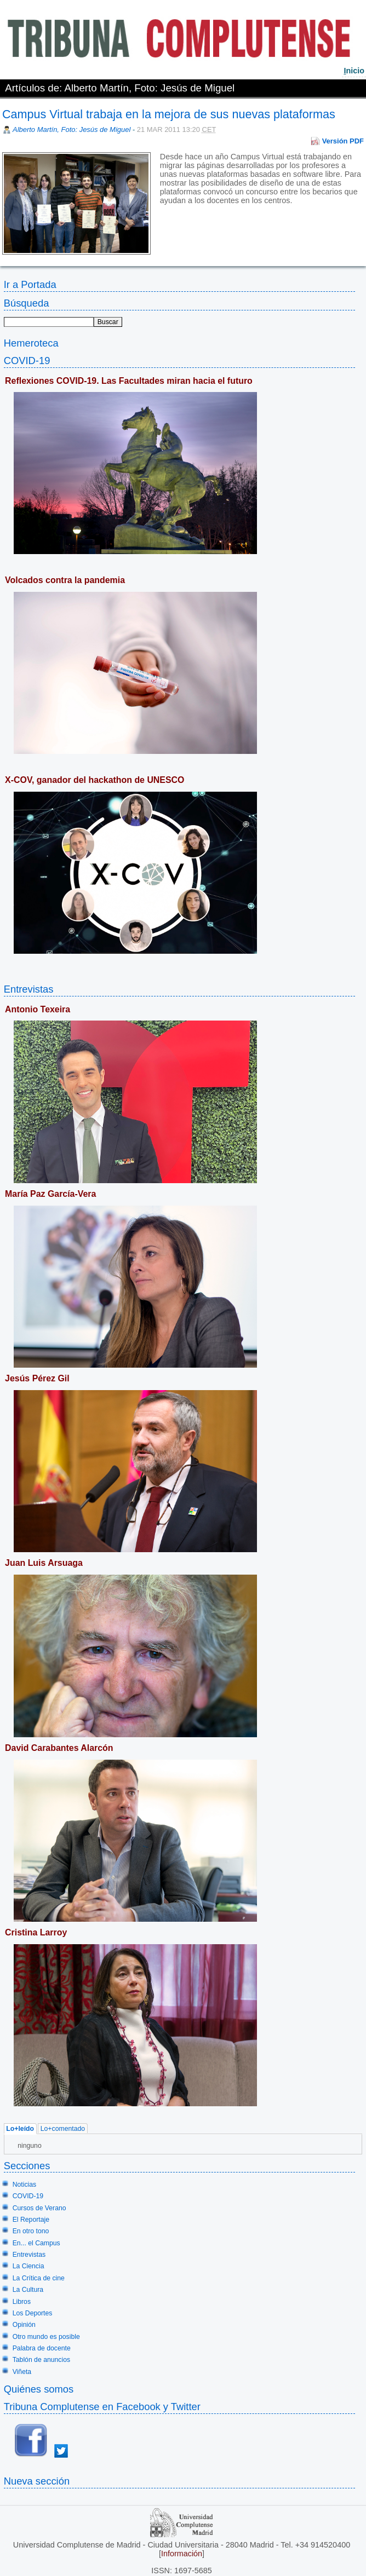 Image resolution: width=366 pixels, height=2576 pixels. Describe the element at coordinates (27, 360) in the screenshot. I see `COVID-19` at that location.